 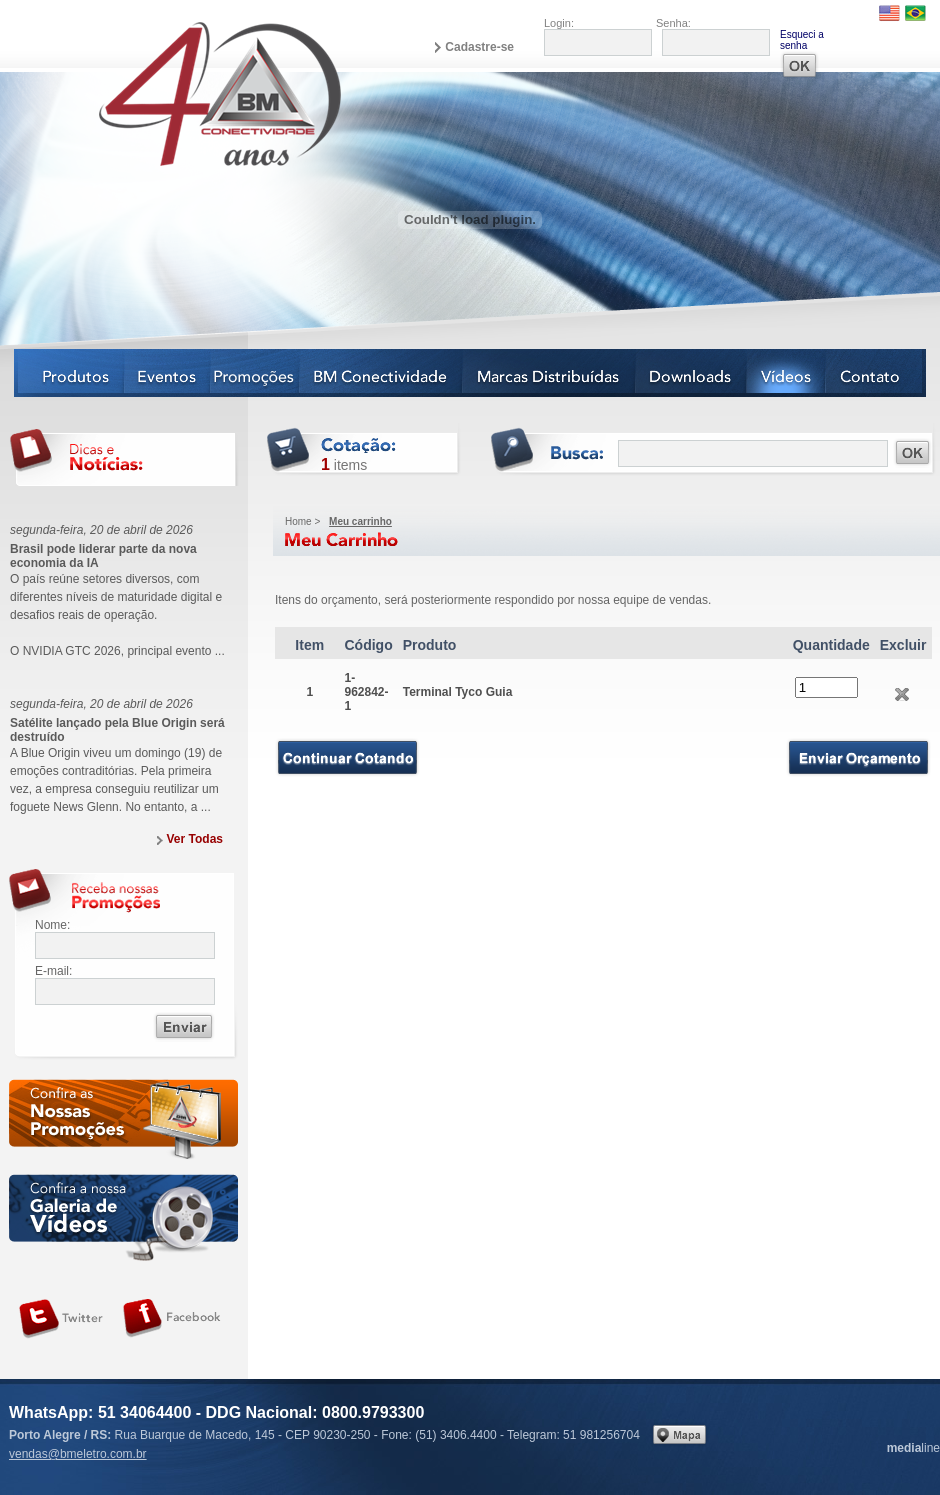 What do you see at coordinates (123, 1217) in the screenshot?
I see `Galeria de vídeos` at bounding box center [123, 1217].